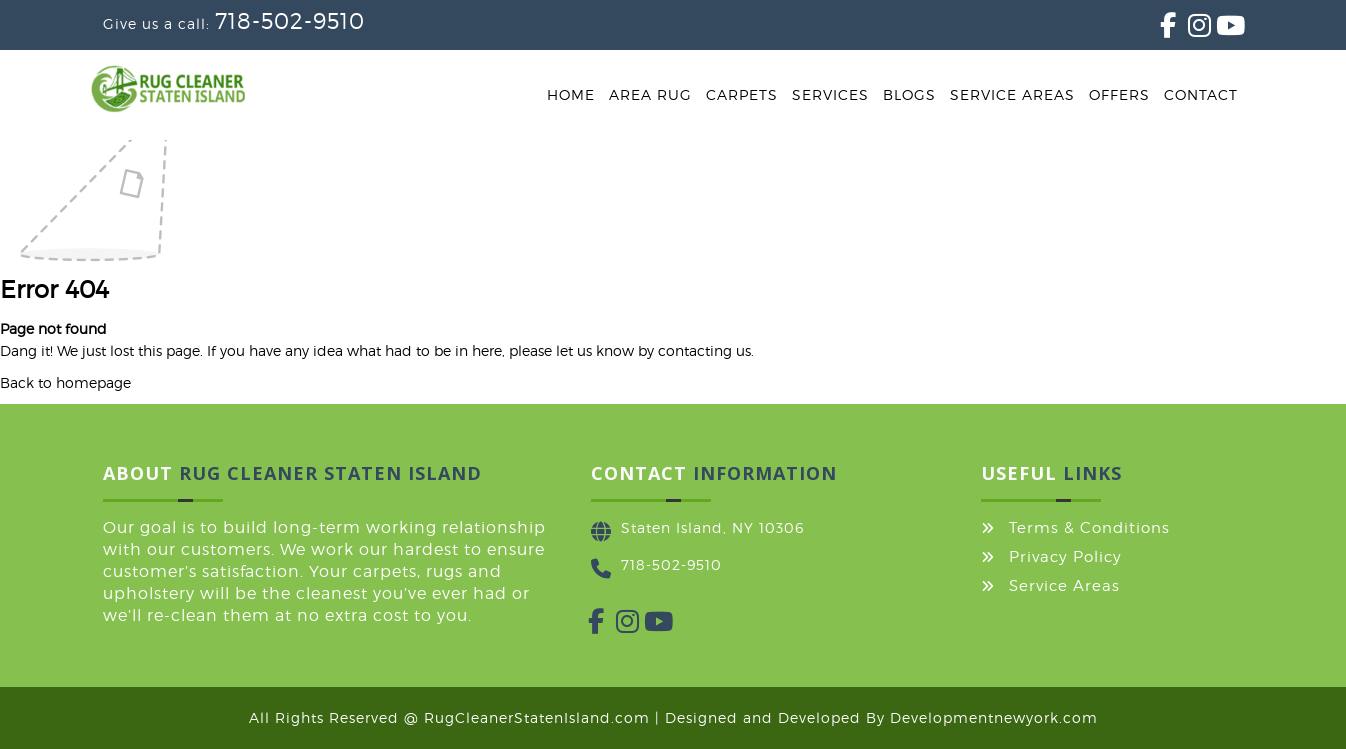 The width and height of the screenshot is (1346, 749). What do you see at coordinates (1160, 29) in the screenshot?
I see `[Facebook]` at bounding box center [1160, 29].